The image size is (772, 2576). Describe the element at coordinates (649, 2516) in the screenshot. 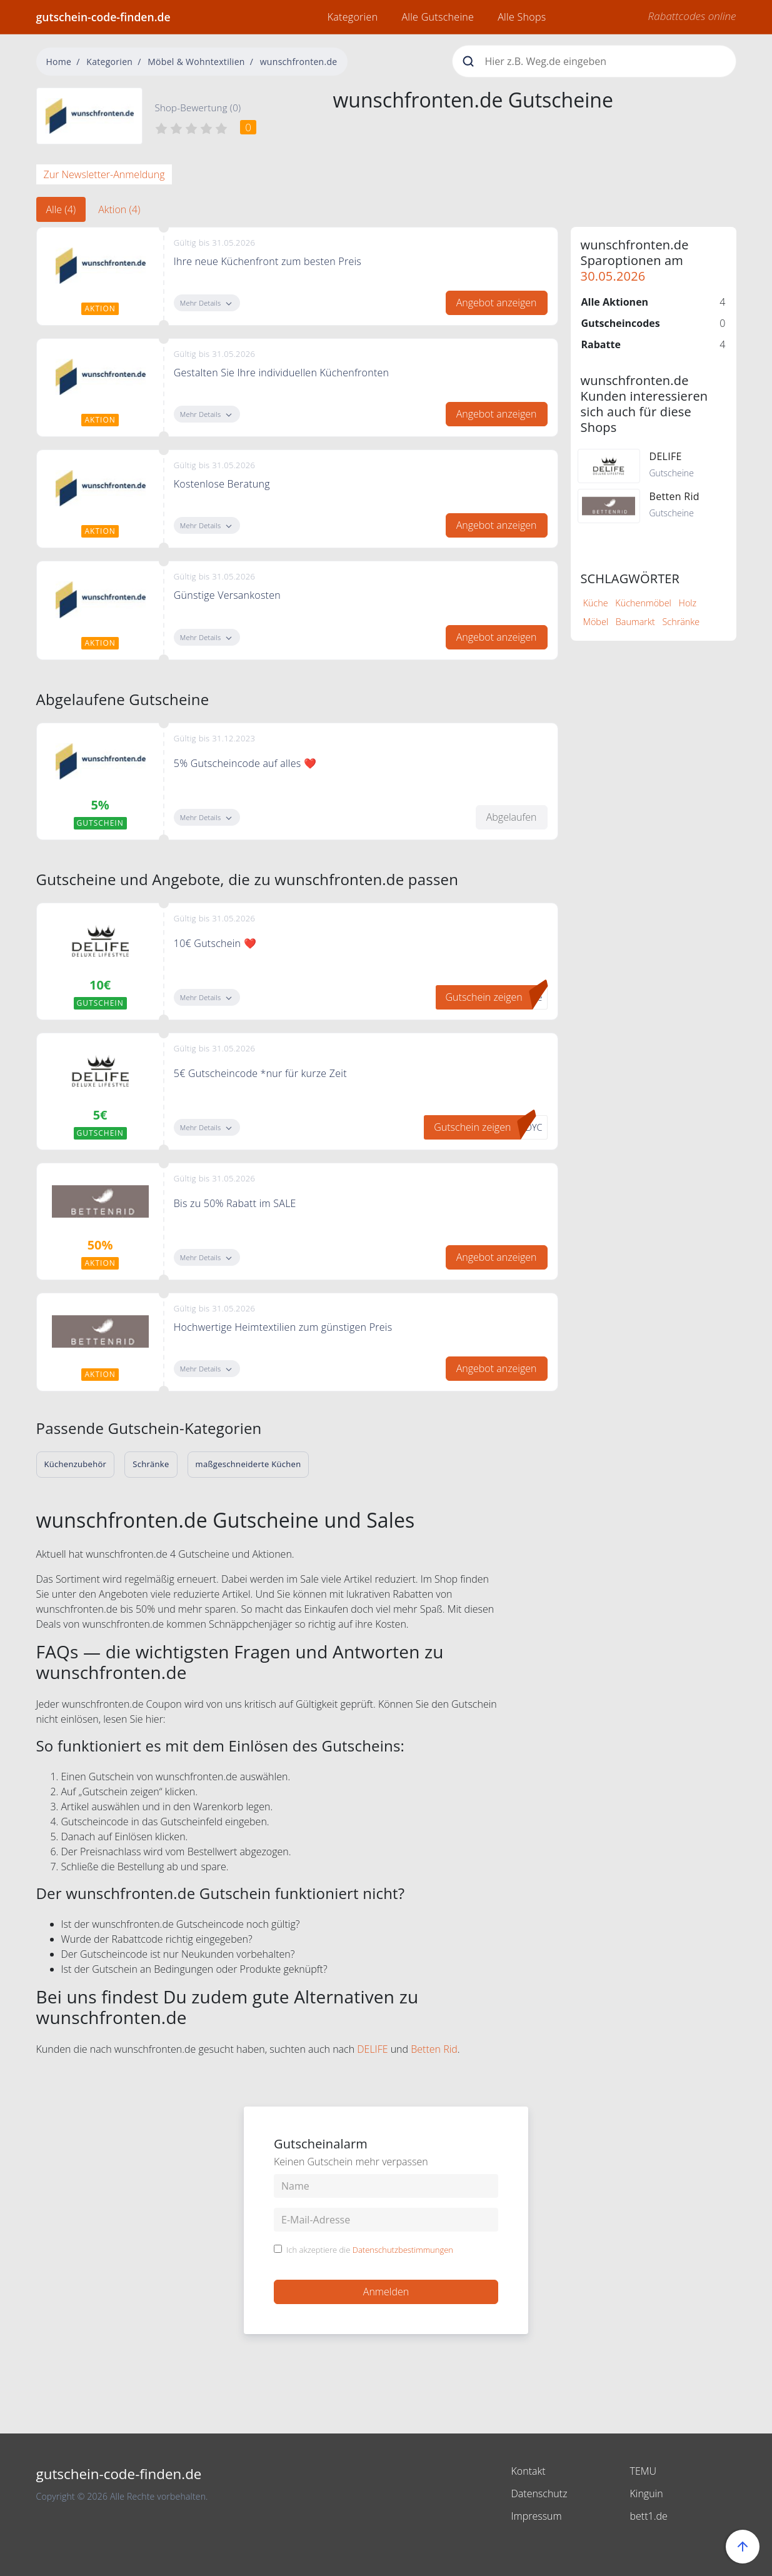

I see `bett1.de` at that location.